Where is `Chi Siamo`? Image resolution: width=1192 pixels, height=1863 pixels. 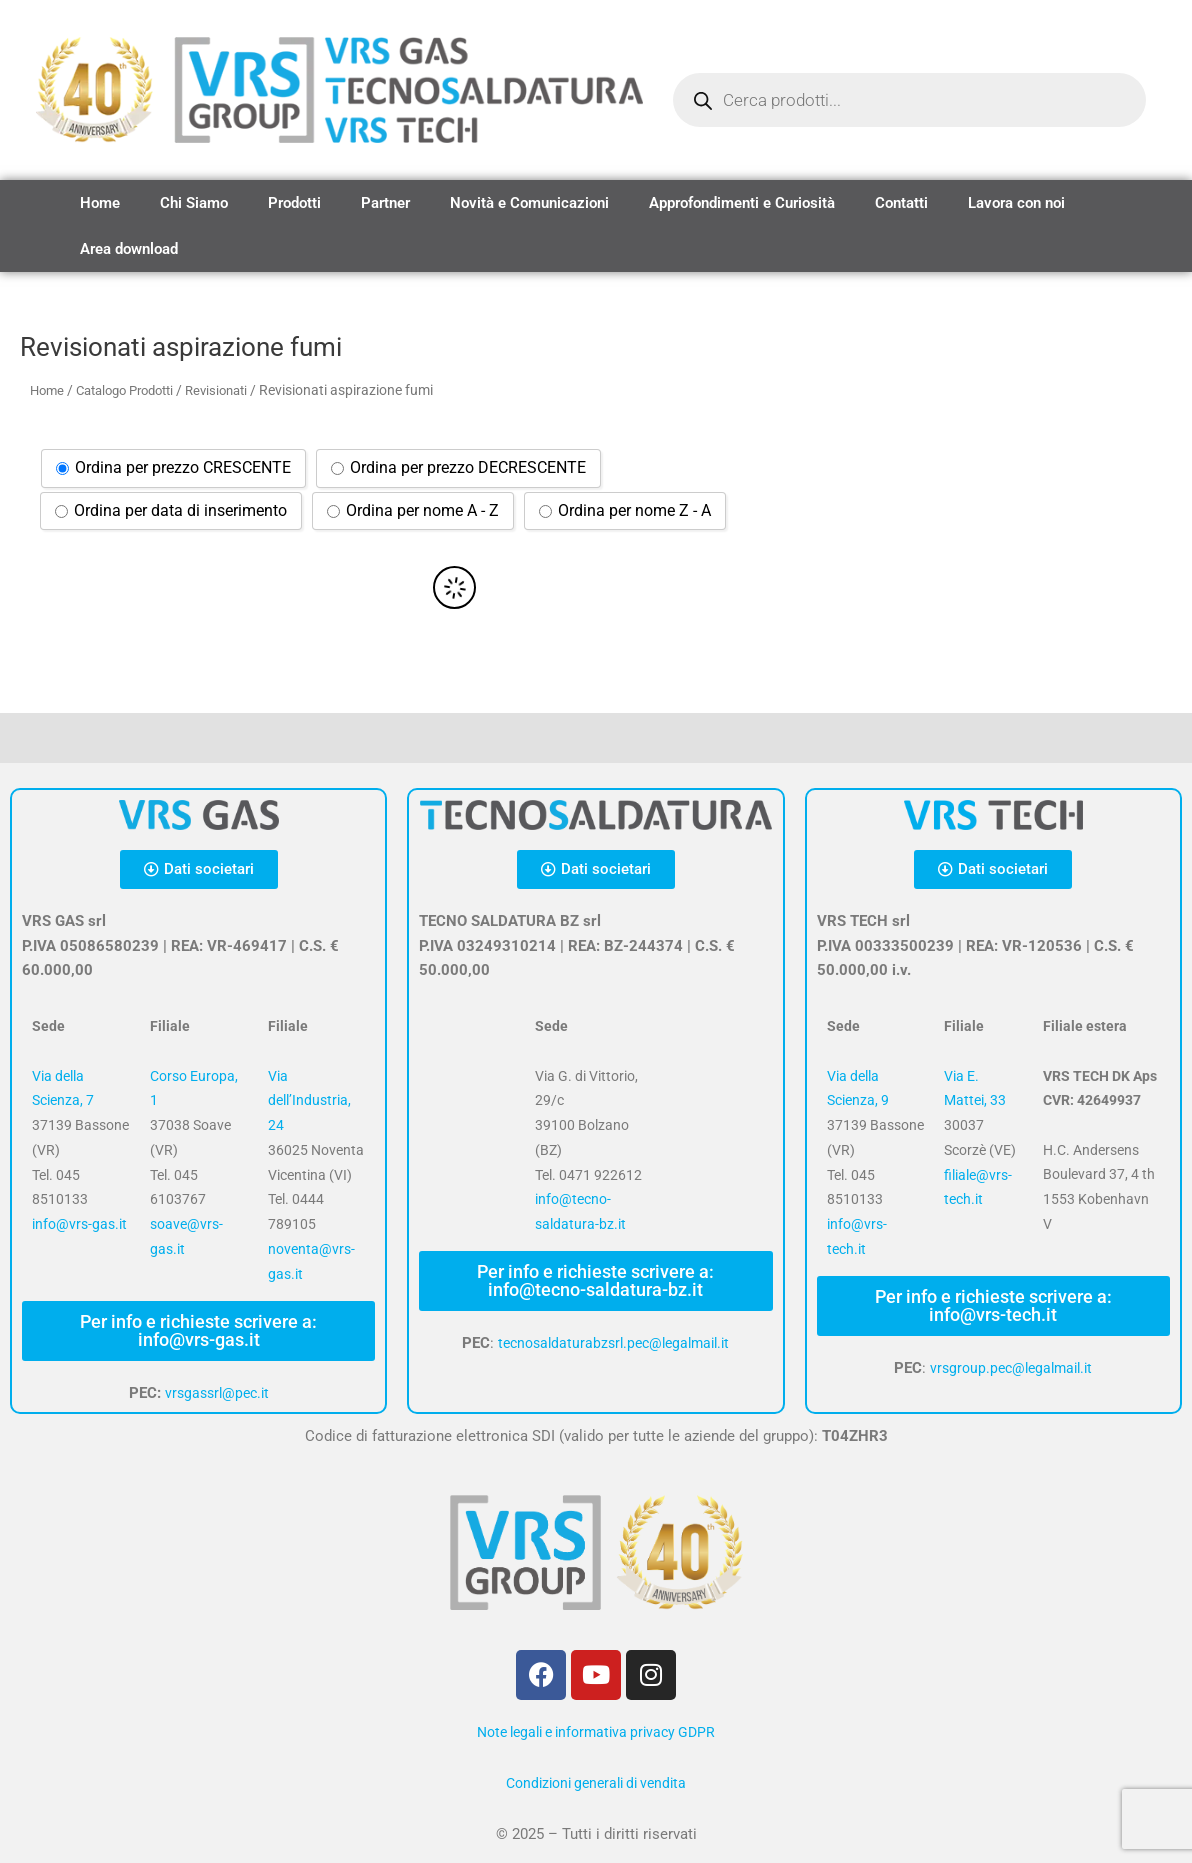 Chi Siamo is located at coordinates (194, 203).